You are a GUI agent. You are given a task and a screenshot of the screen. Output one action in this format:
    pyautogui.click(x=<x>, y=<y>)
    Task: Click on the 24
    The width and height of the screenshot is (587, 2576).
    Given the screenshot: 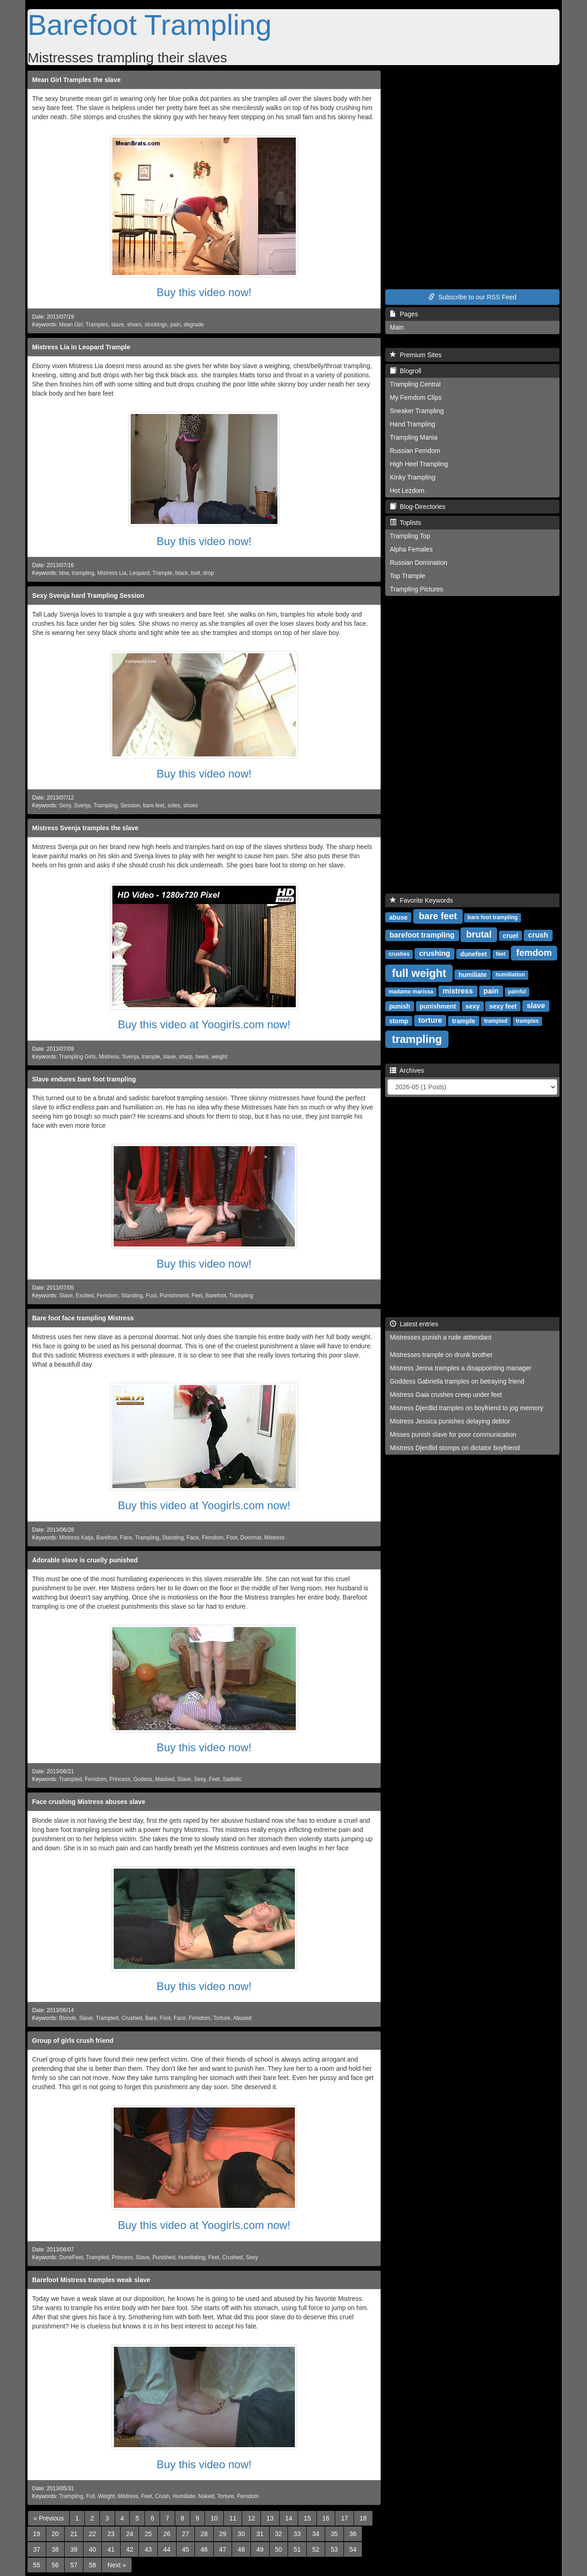 What is the action you would take?
    pyautogui.click(x=129, y=2533)
    